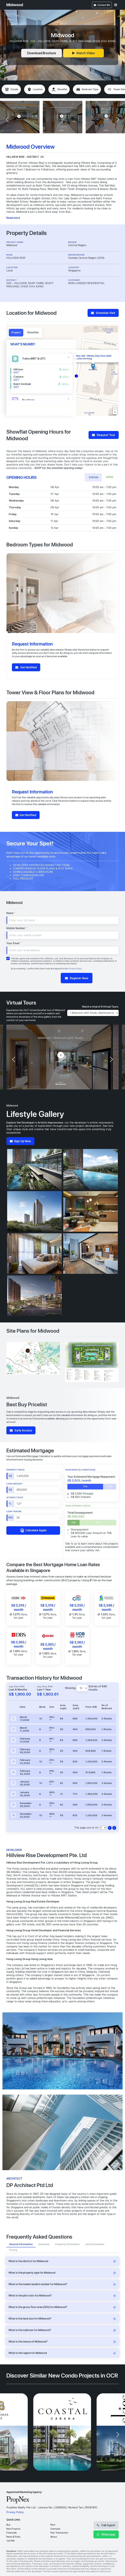 Image resolution: width=125 pixels, height=2576 pixels. I want to click on + [button], so click(115, 408).